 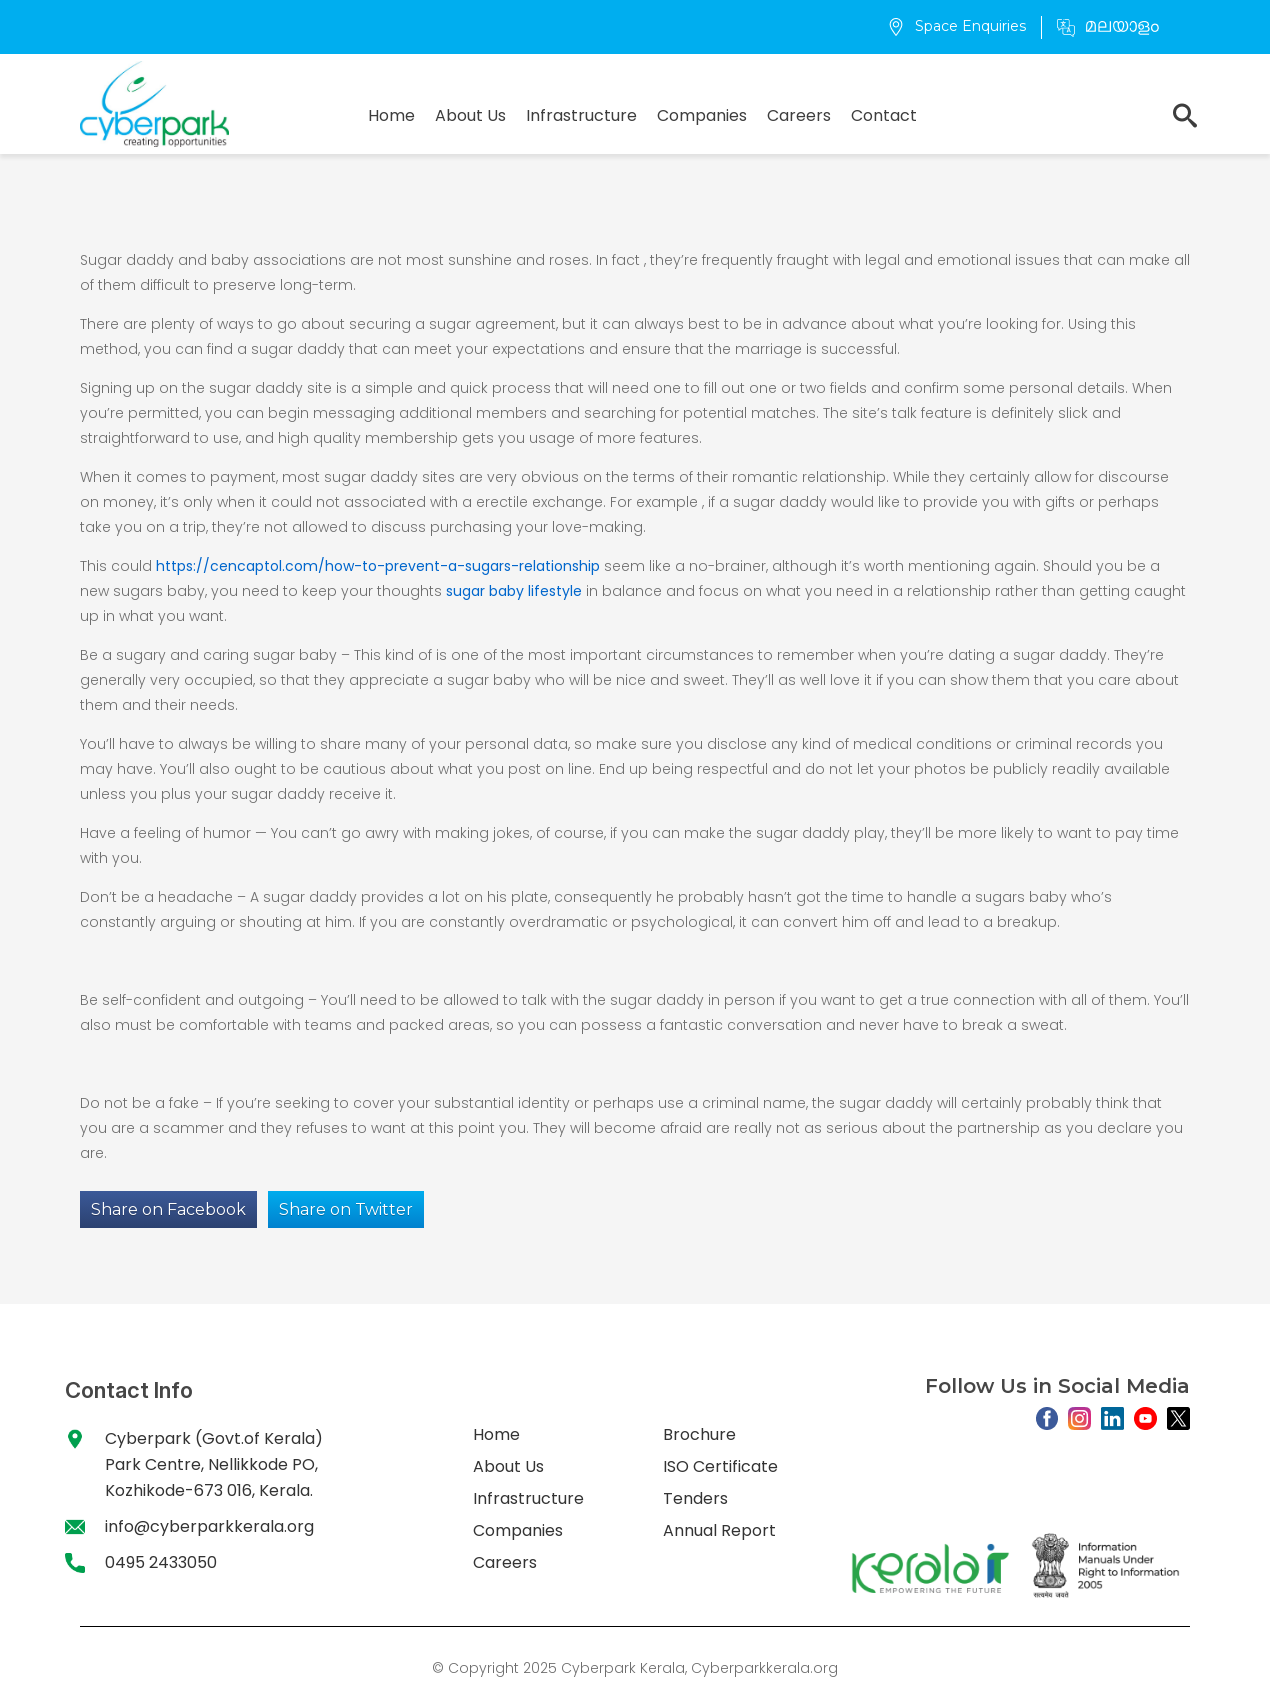 What do you see at coordinates (719, 1530) in the screenshot?
I see `Annual Report` at bounding box center [719, 1530].